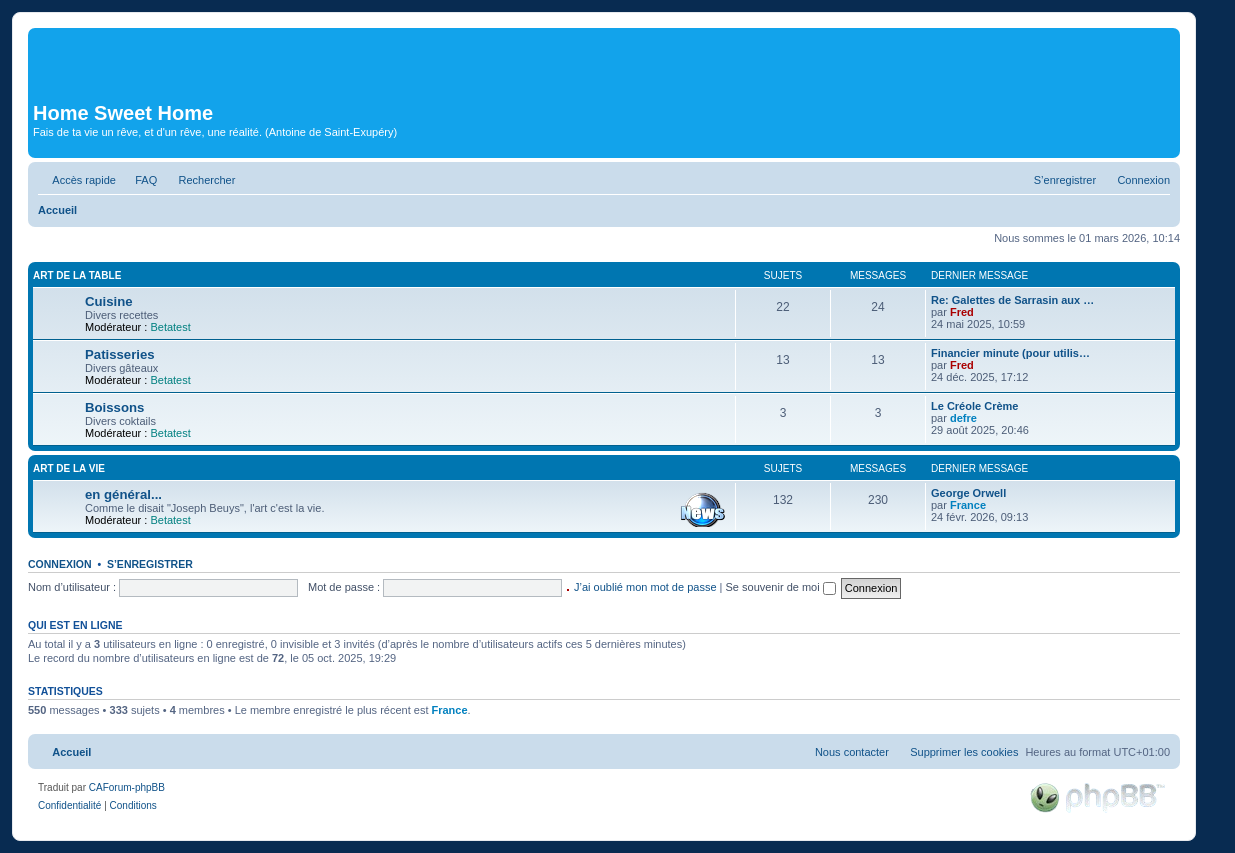 Image resolution: width=1235 pixels, height=853 pixels. I want to click on Patisseries, so click(120, 354).